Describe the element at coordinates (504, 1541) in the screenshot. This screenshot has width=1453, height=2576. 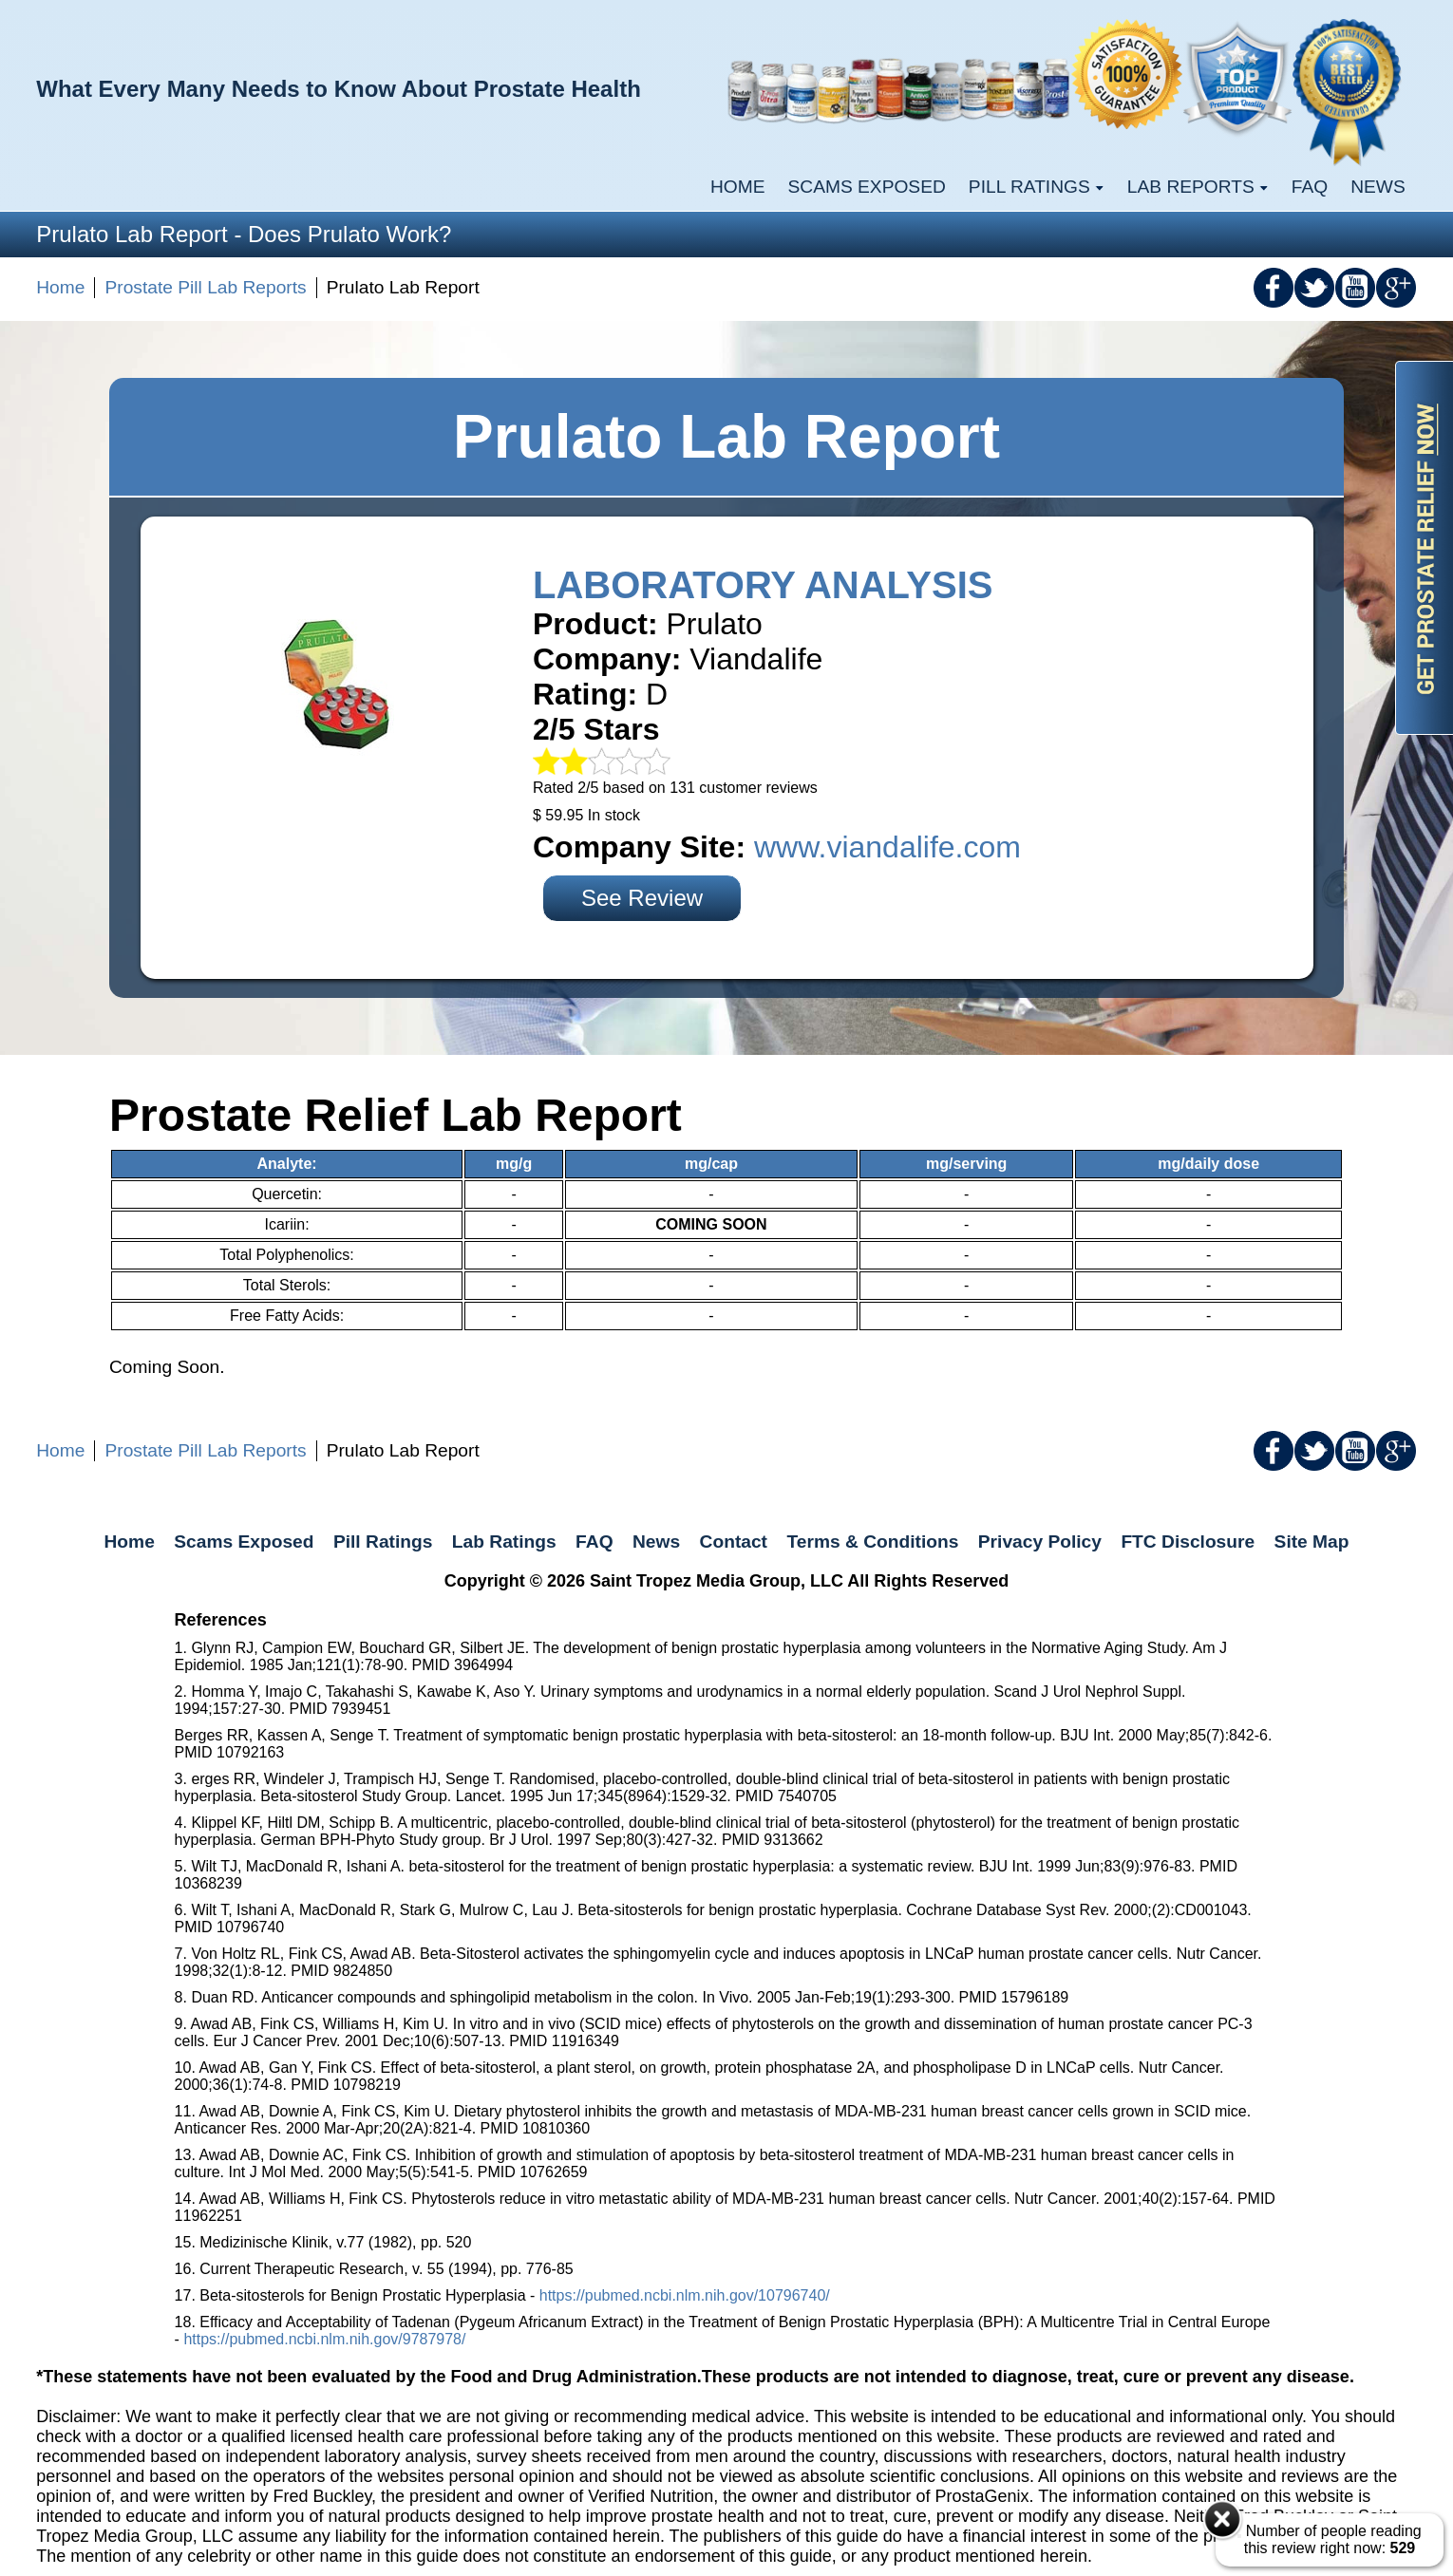
I see `Lab Ratings` at that location.